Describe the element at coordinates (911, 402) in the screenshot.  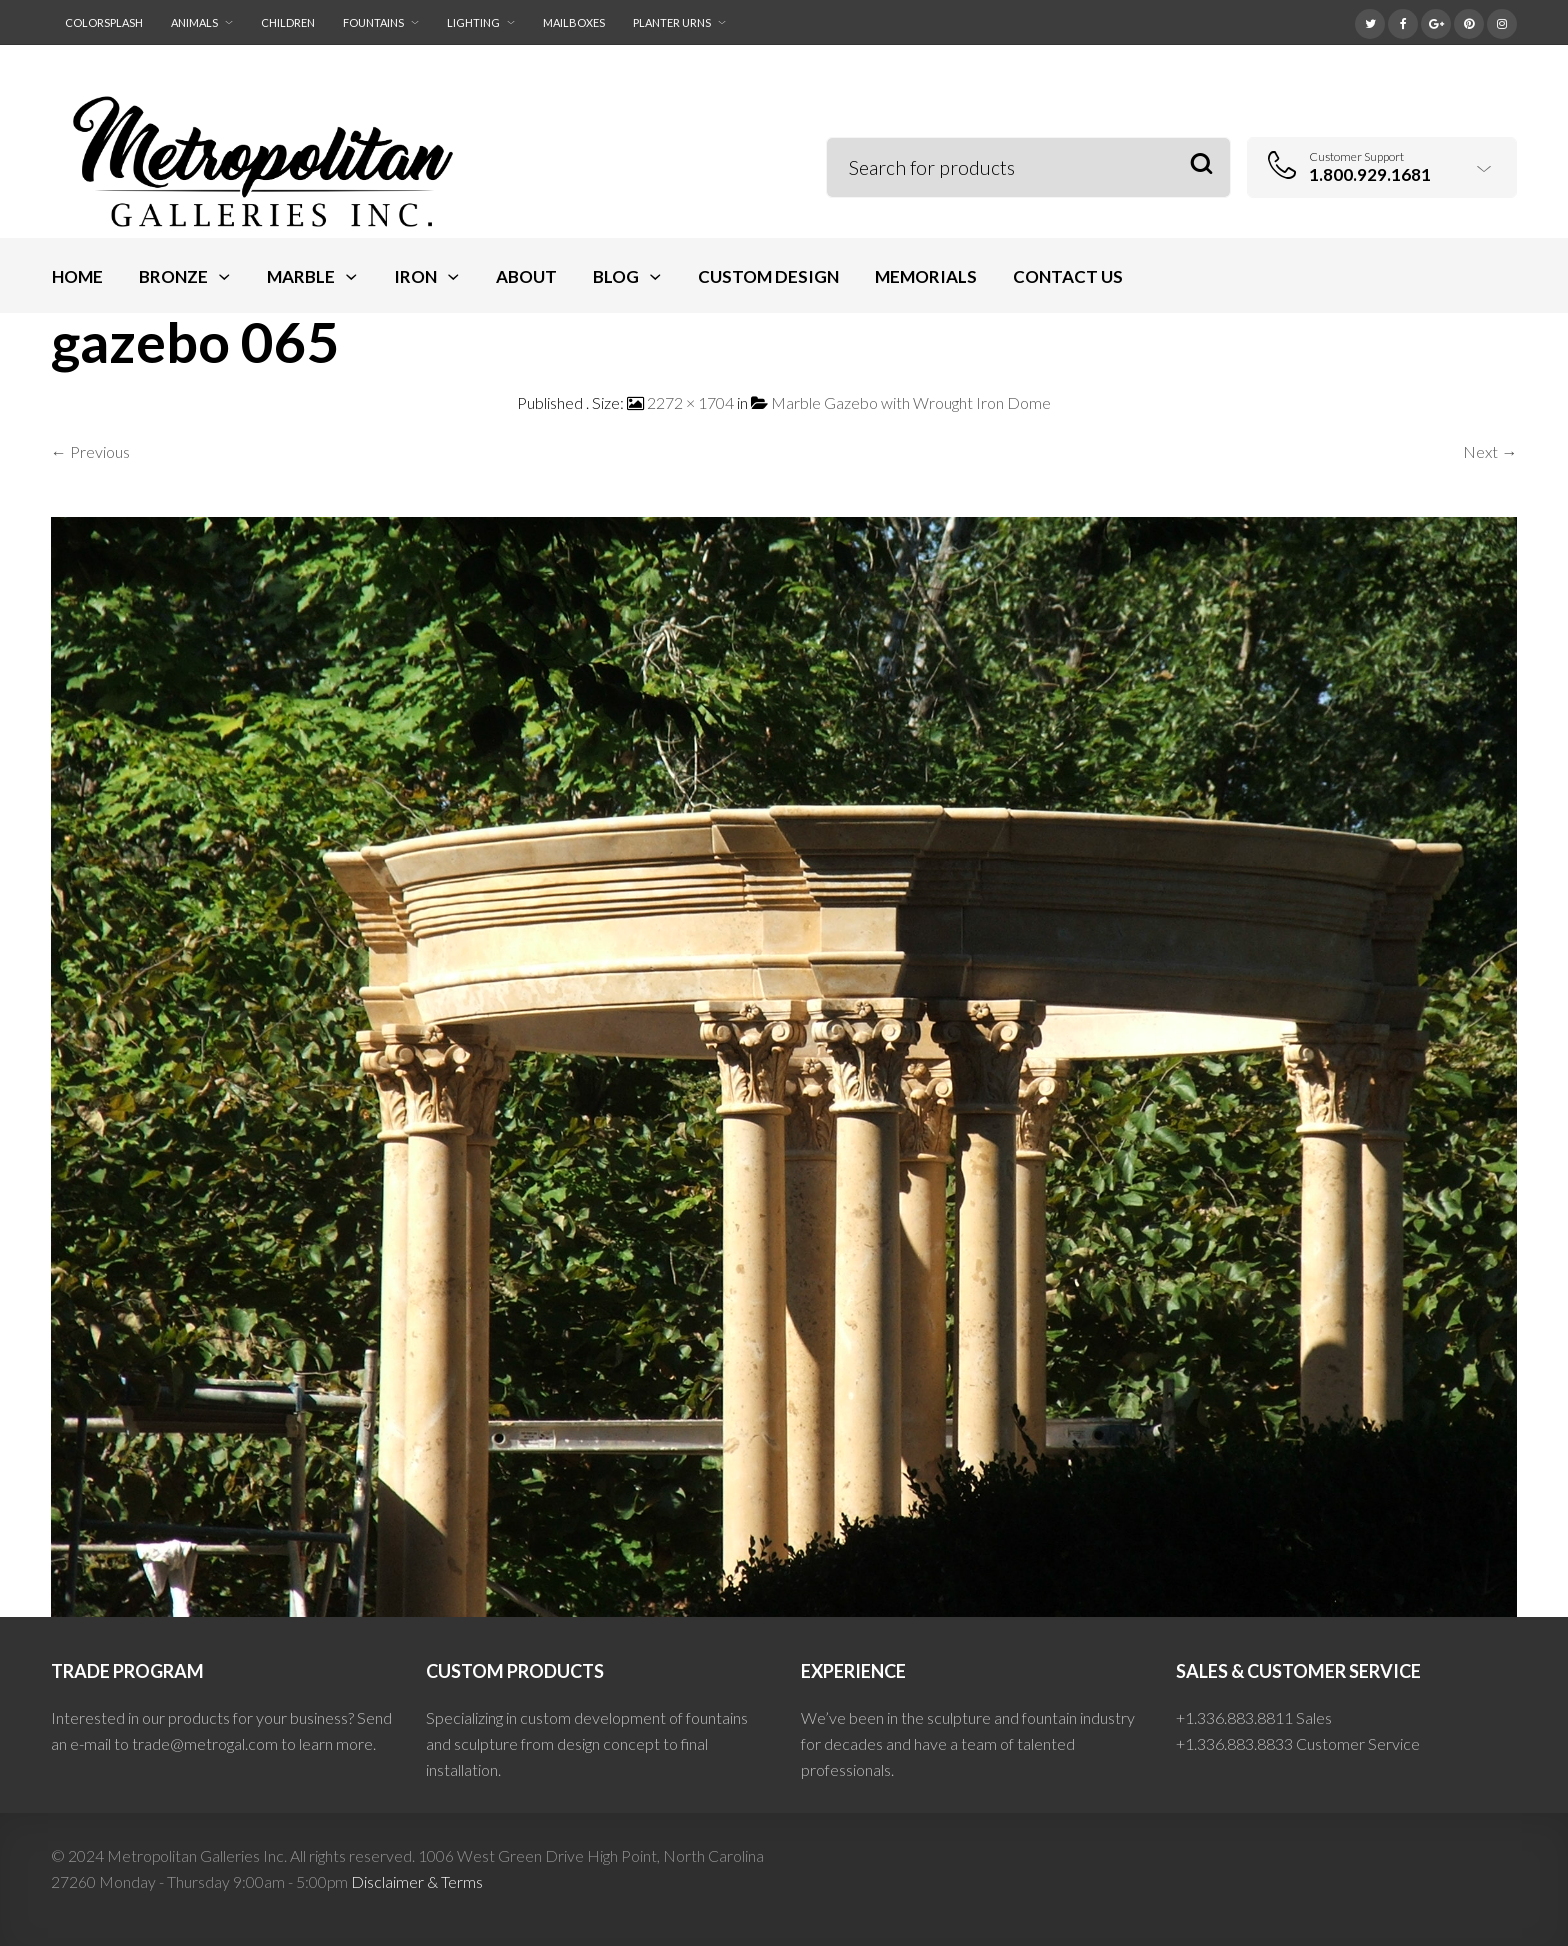
I see `Marble Gazebo with Wrought Iron Dome` at that location.